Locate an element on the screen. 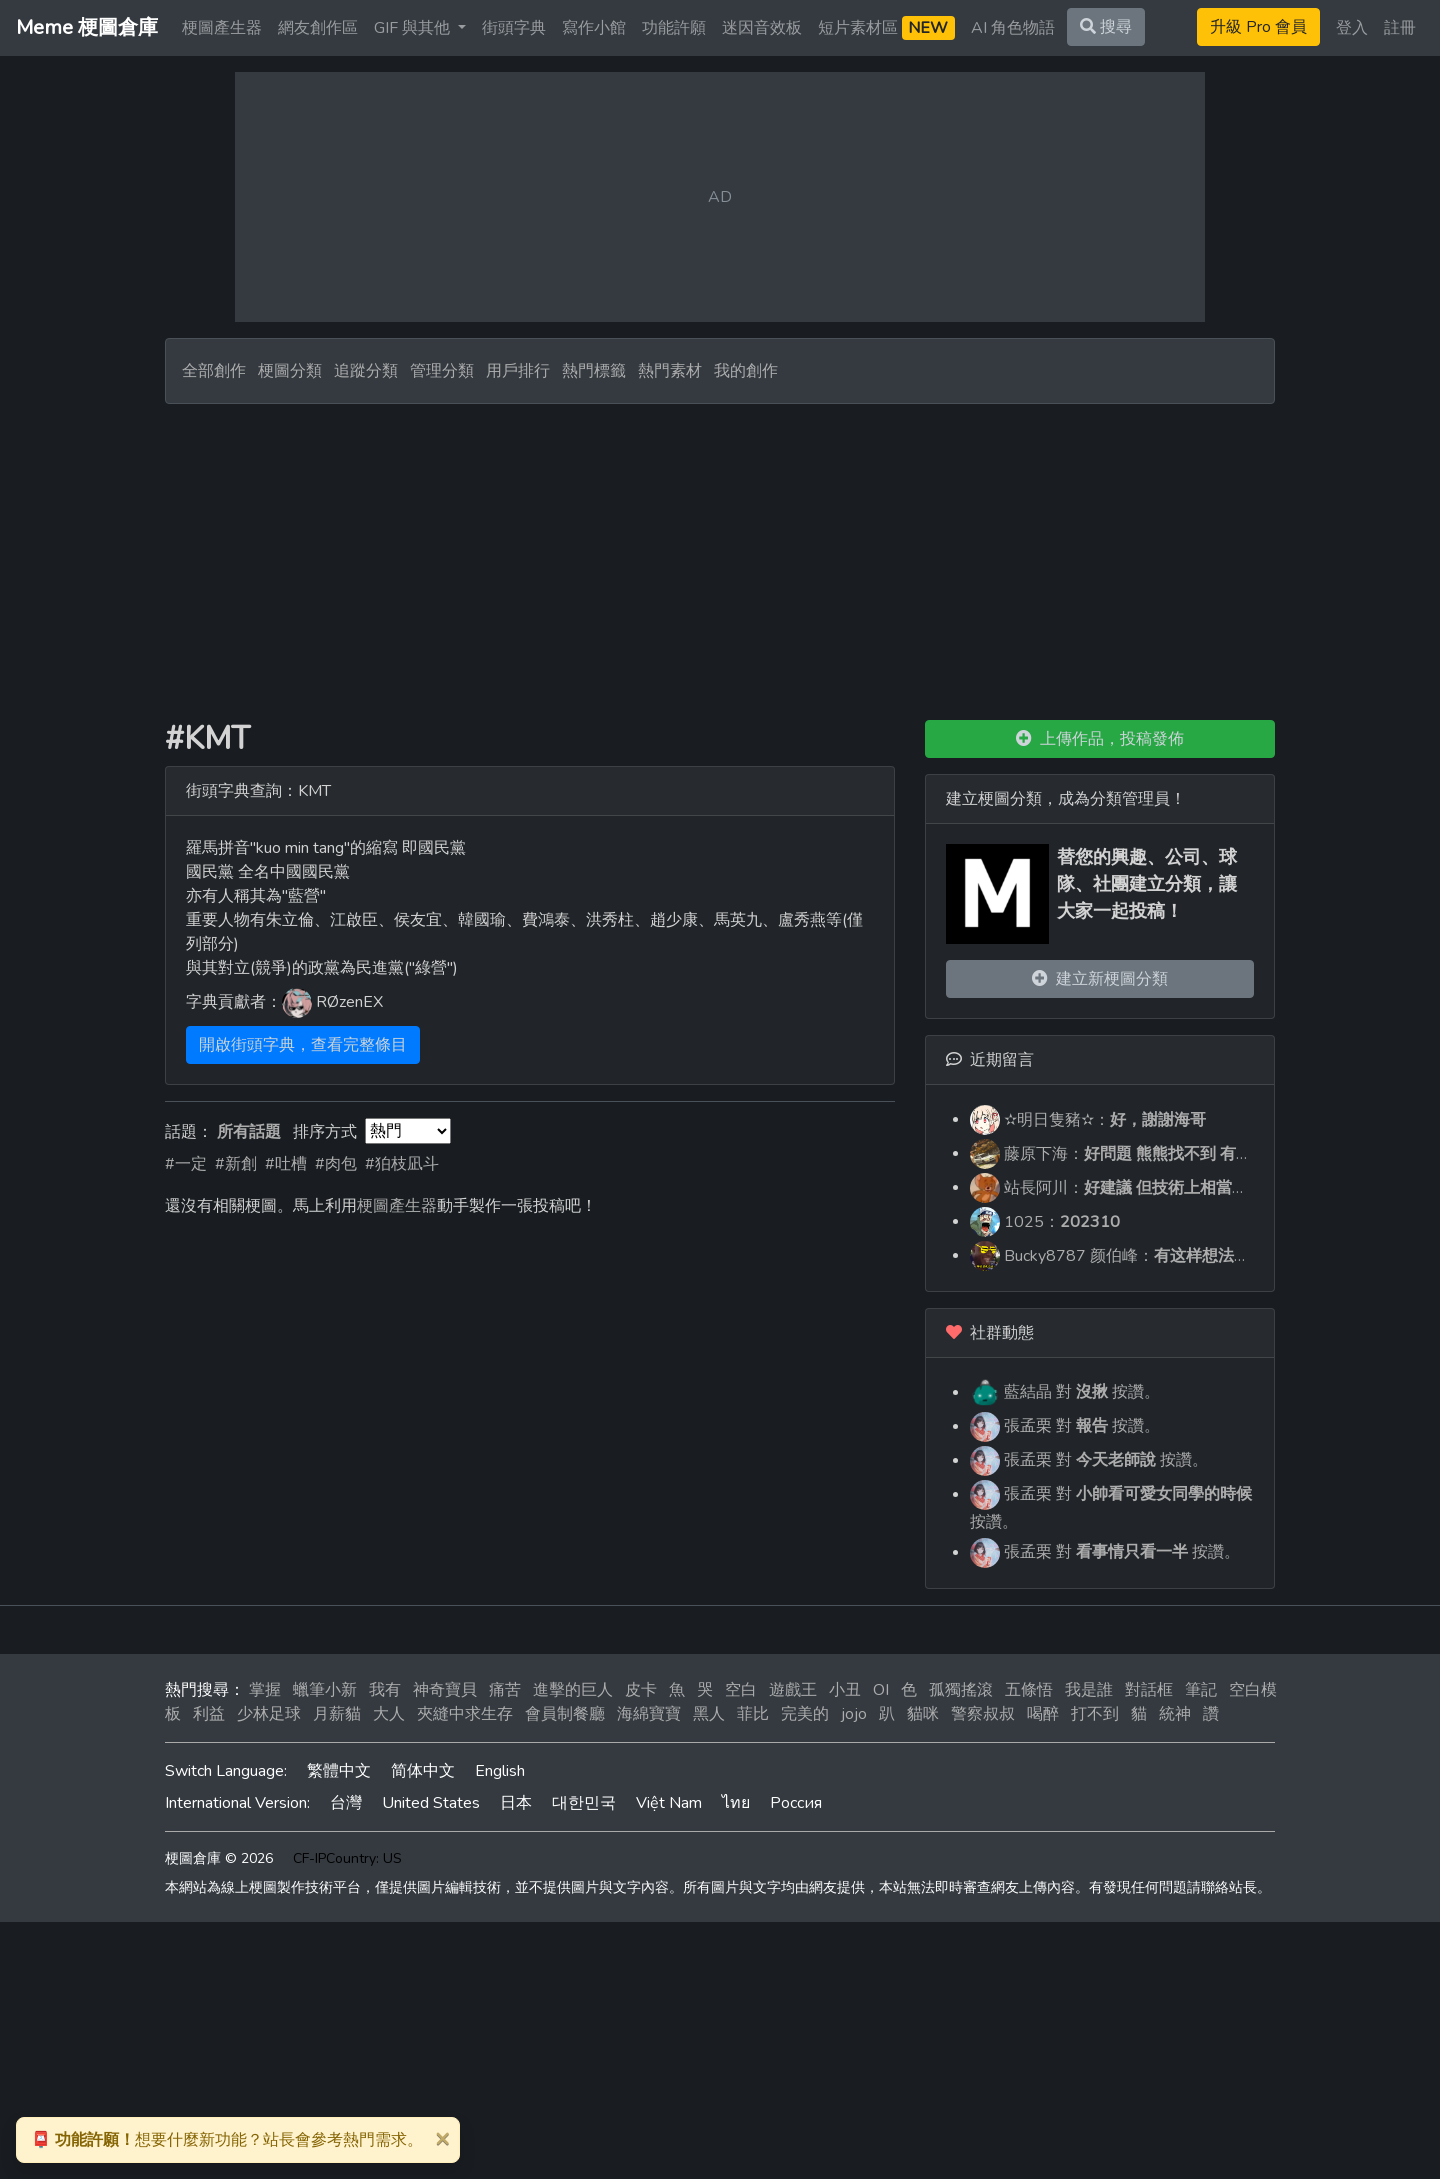 The image size is (1440, 2179). 藍結晶 對 按讚。 is located at coordinates (1065, 1392).